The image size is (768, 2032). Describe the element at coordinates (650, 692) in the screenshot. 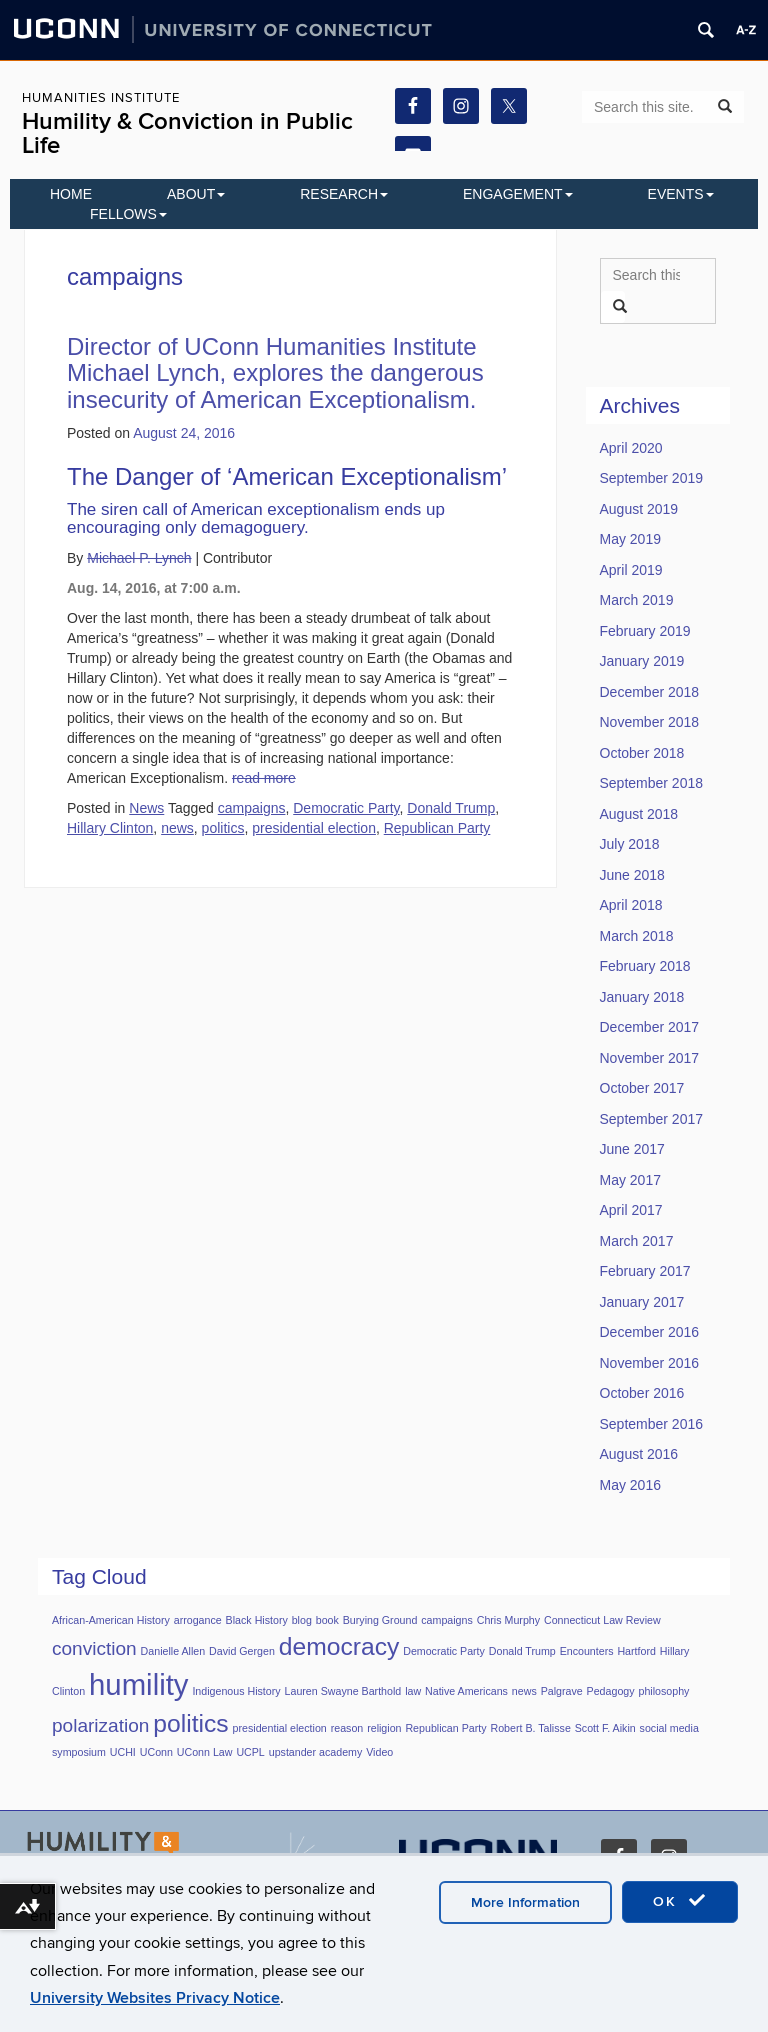

I see `December 2018` at that location.